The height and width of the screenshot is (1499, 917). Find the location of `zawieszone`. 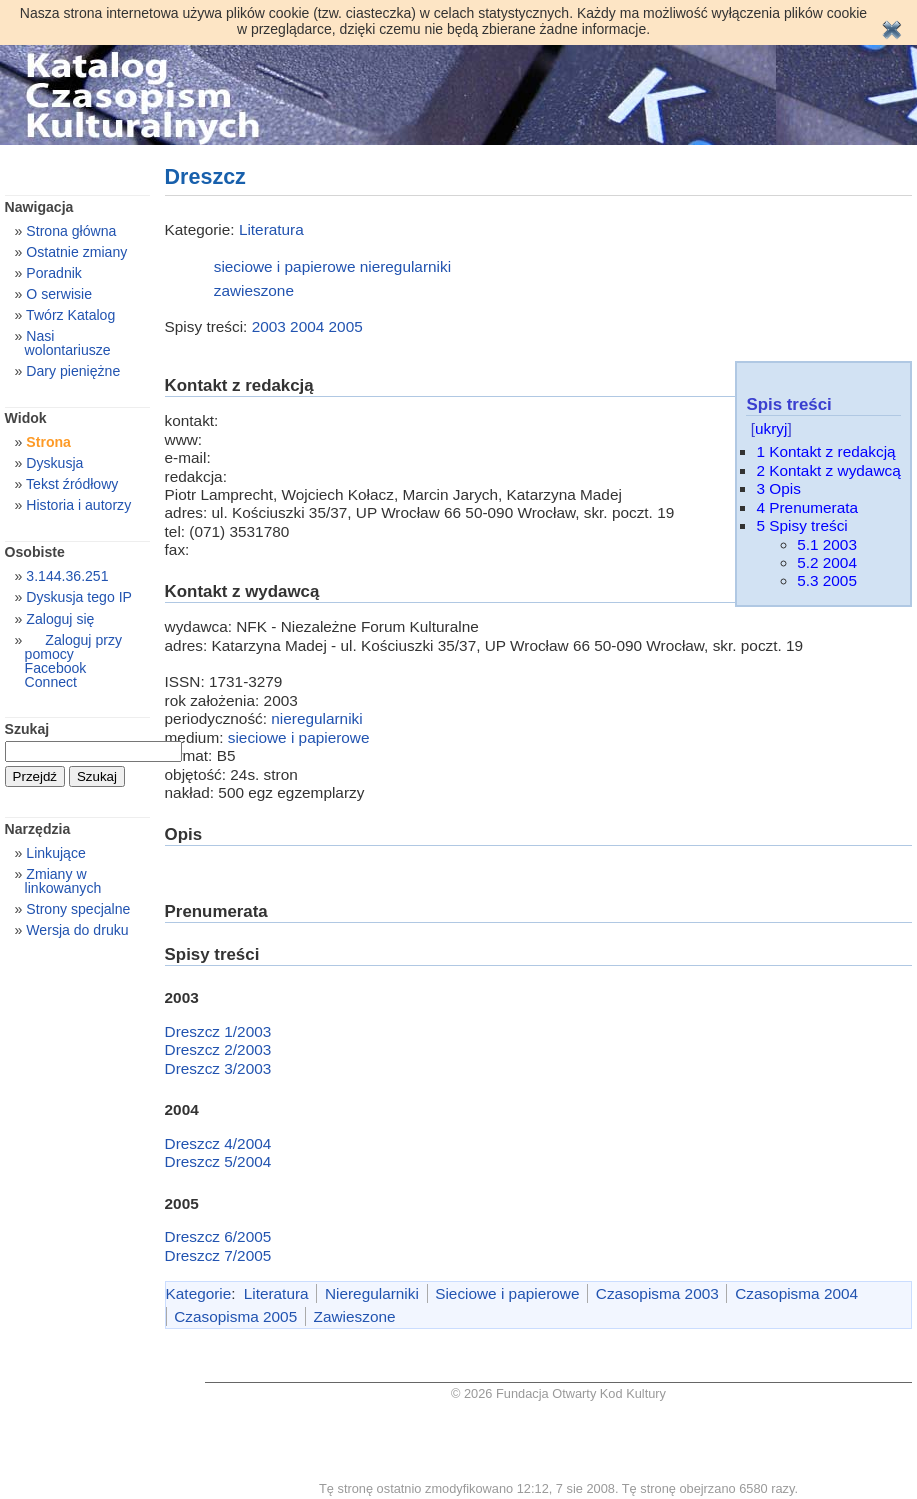

zawieszone is located at coordinates (254, 290).